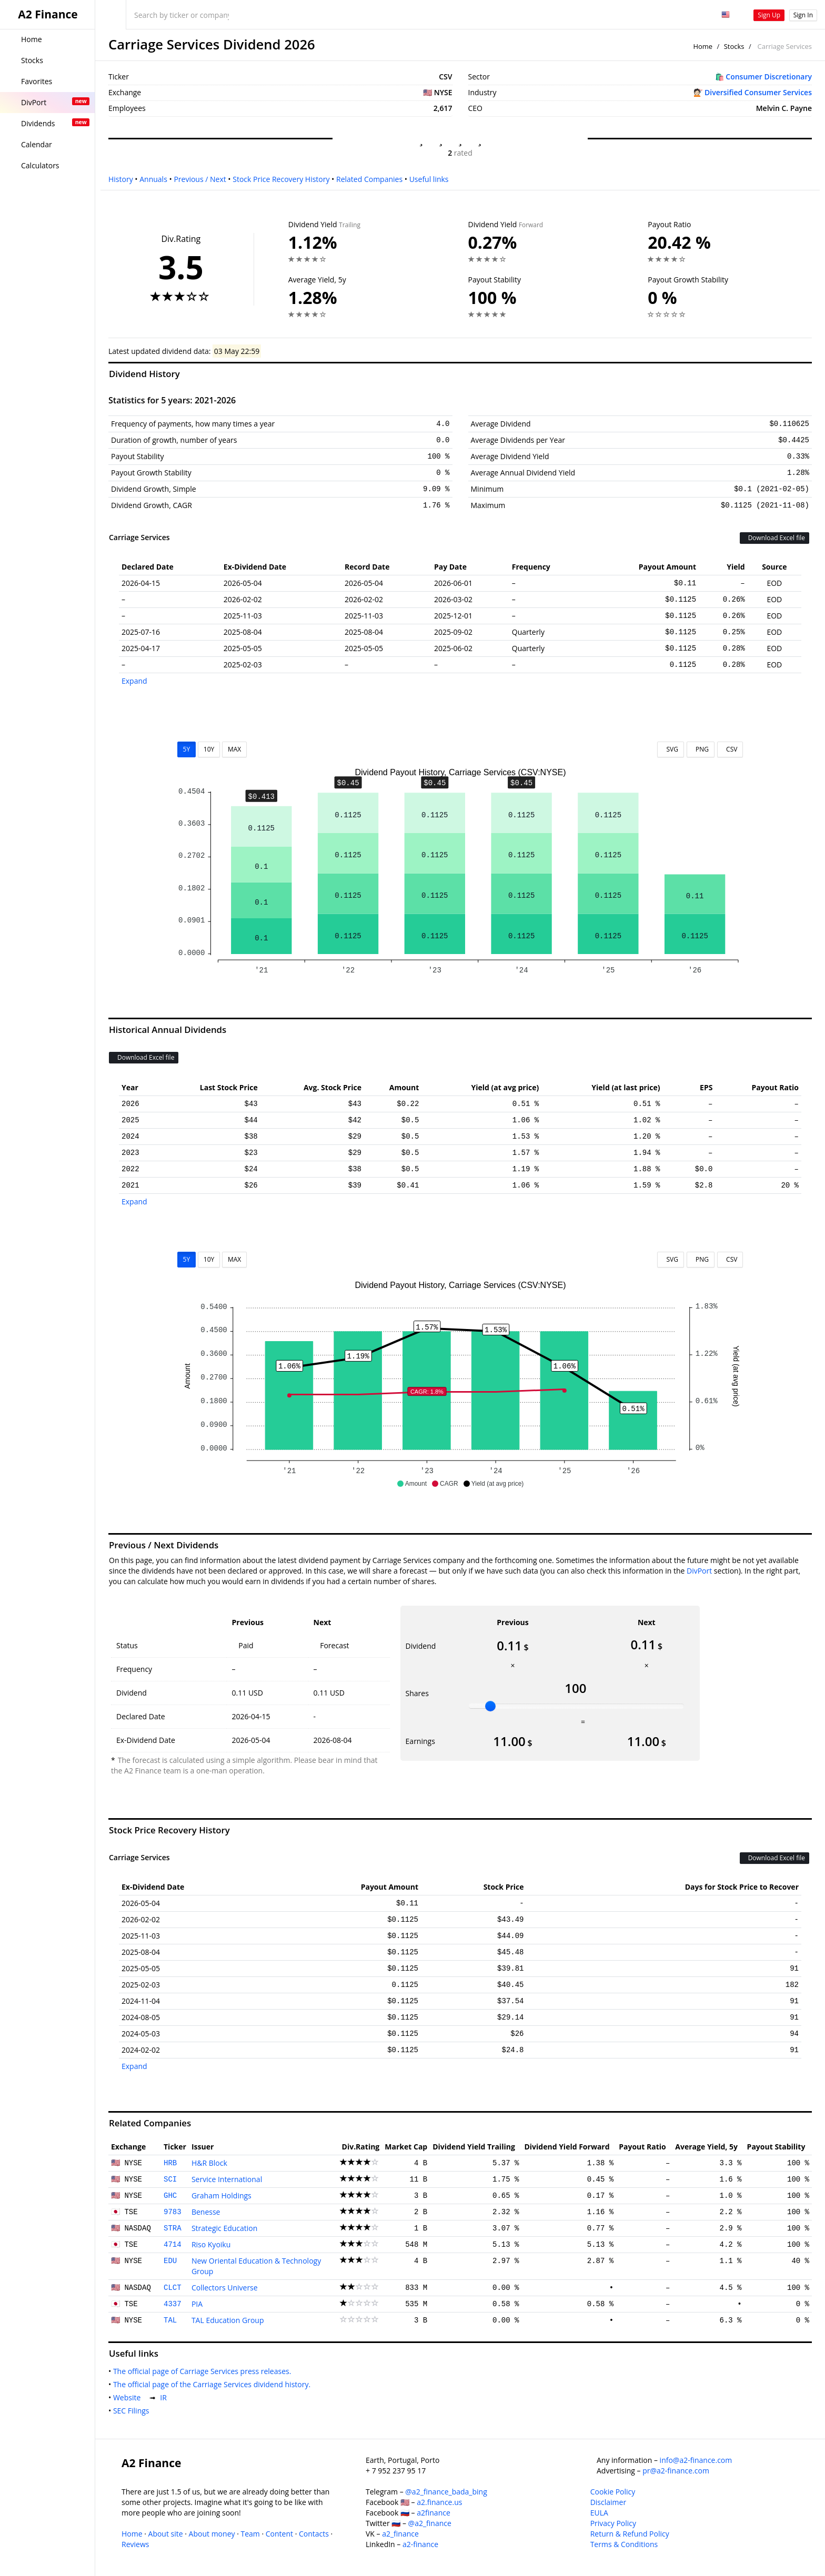  What do you see at coordinates (769, 15) in the screenshot?
I see `Sign Up` at bounding box center [769, 15].